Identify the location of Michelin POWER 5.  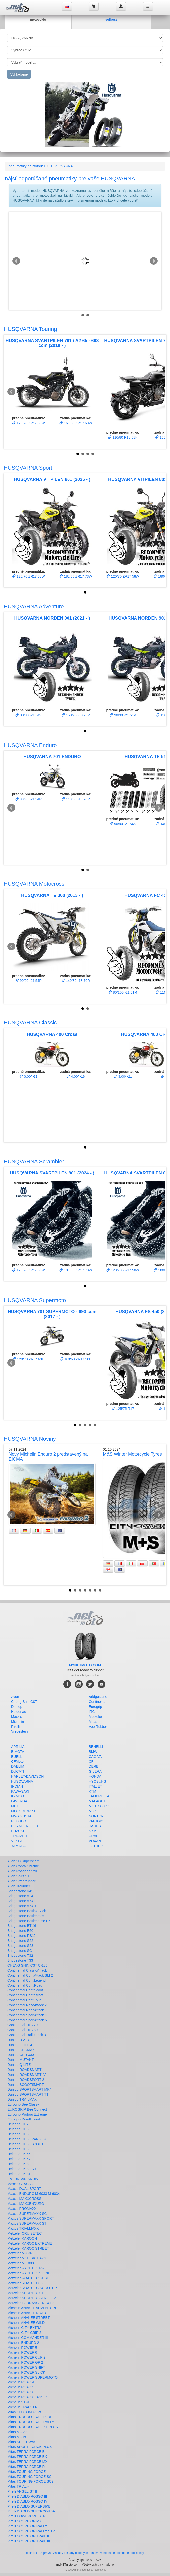
(22, 2347).